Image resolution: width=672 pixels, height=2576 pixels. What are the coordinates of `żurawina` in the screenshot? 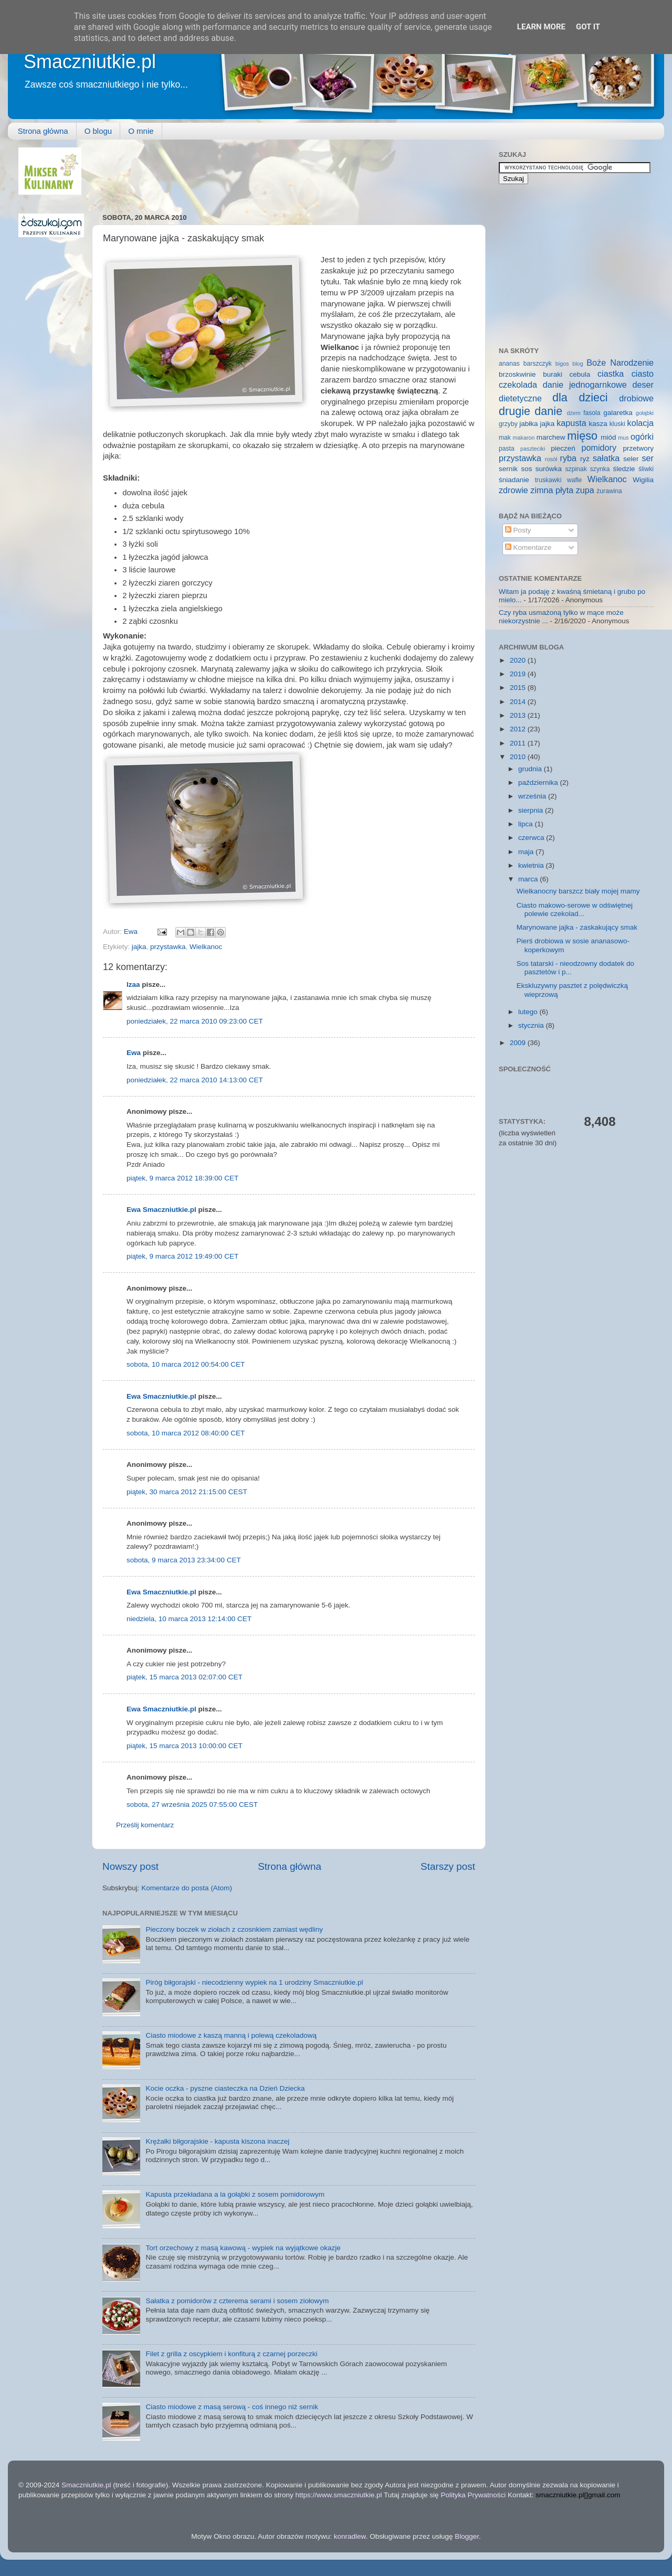 It's located at (609, 491).